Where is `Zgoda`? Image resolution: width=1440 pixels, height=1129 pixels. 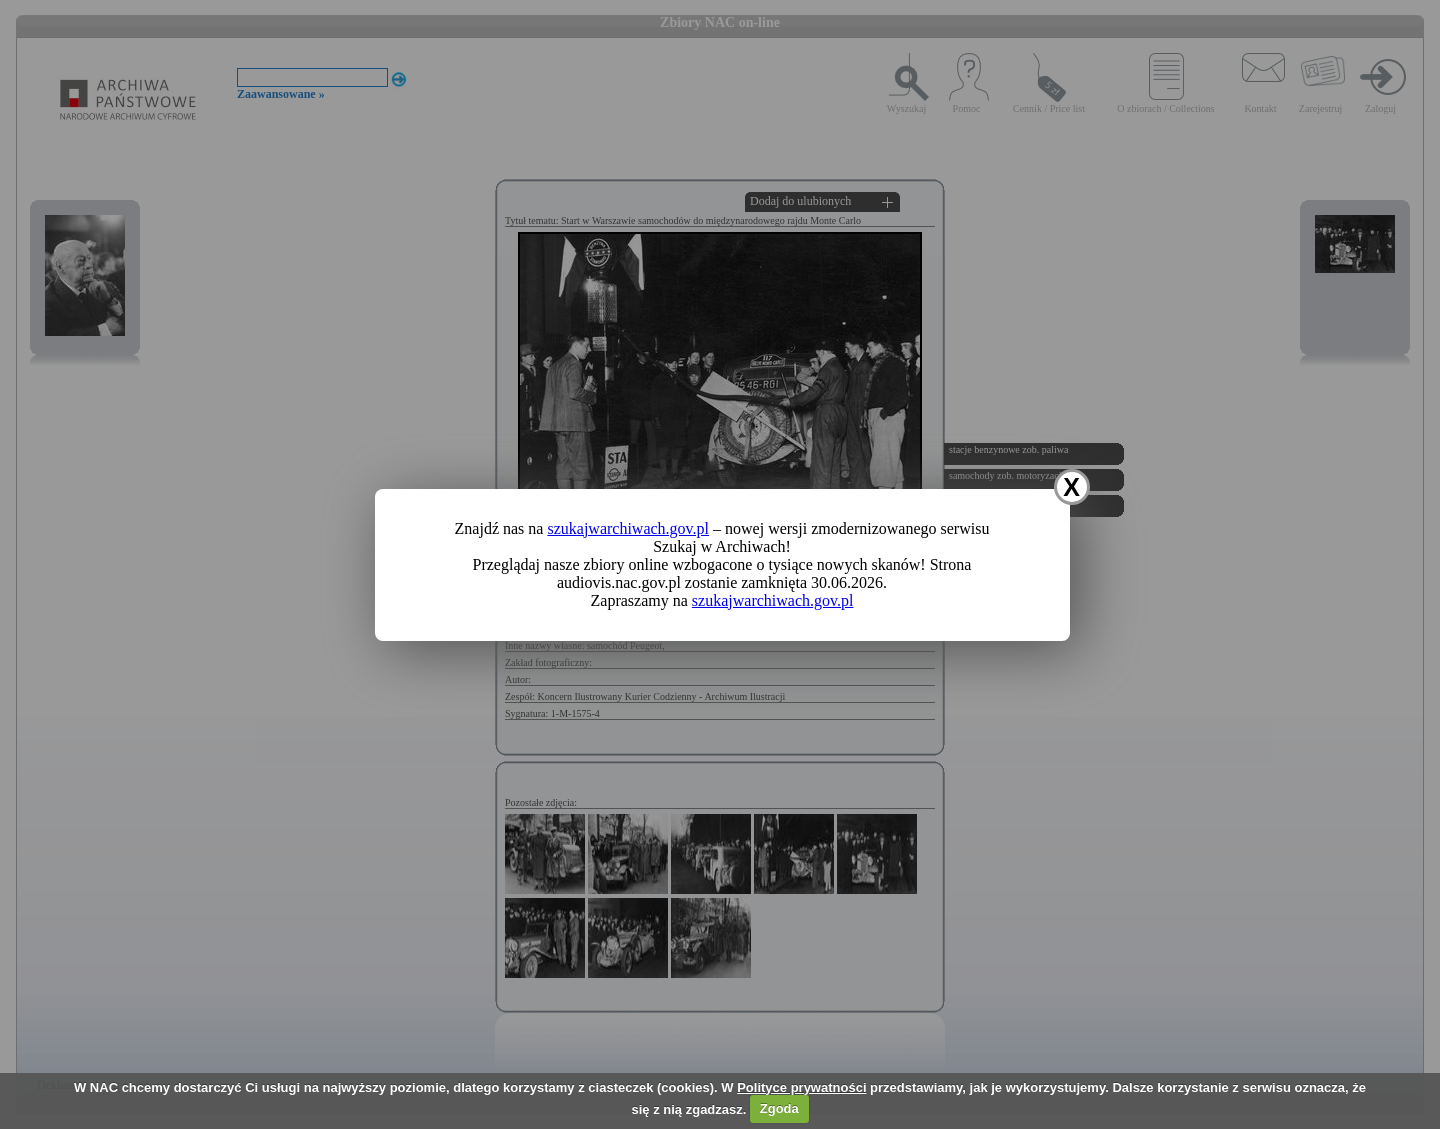
Zgoda is located at coordinates (779, 1108).